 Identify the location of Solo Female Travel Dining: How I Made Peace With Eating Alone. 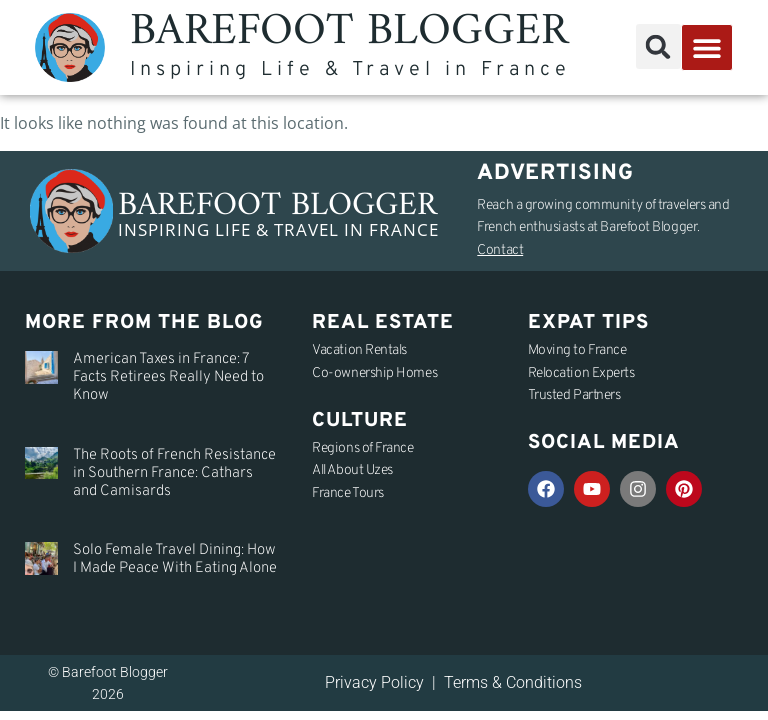
(175, 559).